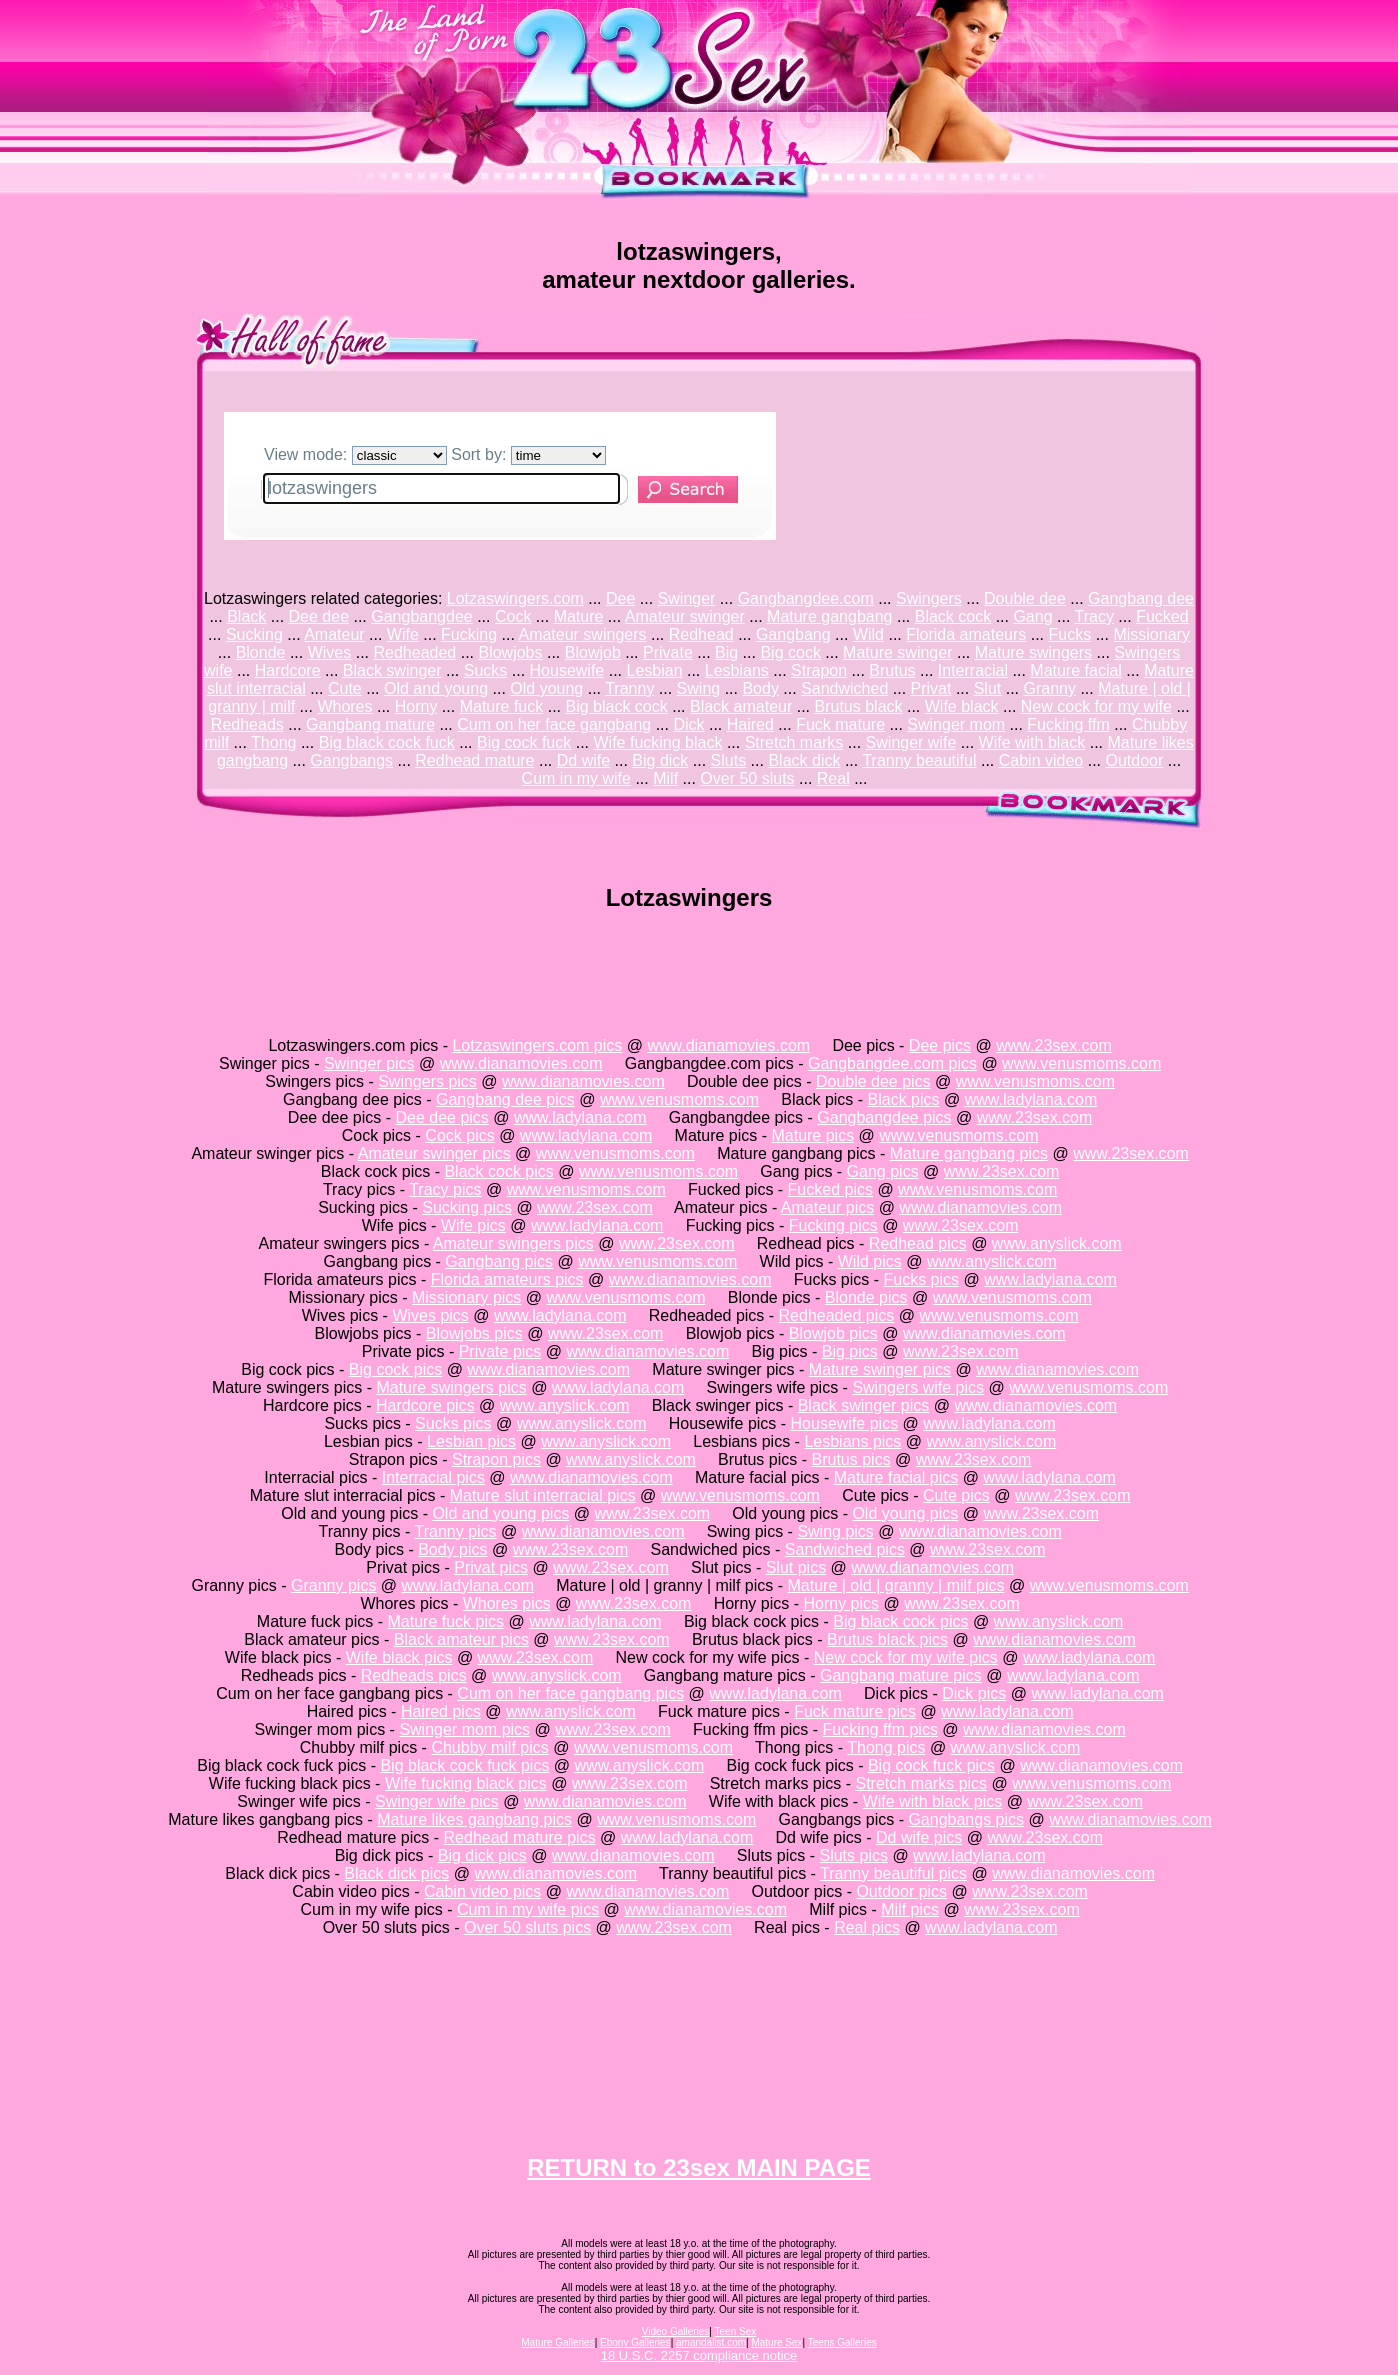  What do you see at coordinates (910, 1909) in the screenshot?
I see `Milf pics` at bounding box center [910, 1909].